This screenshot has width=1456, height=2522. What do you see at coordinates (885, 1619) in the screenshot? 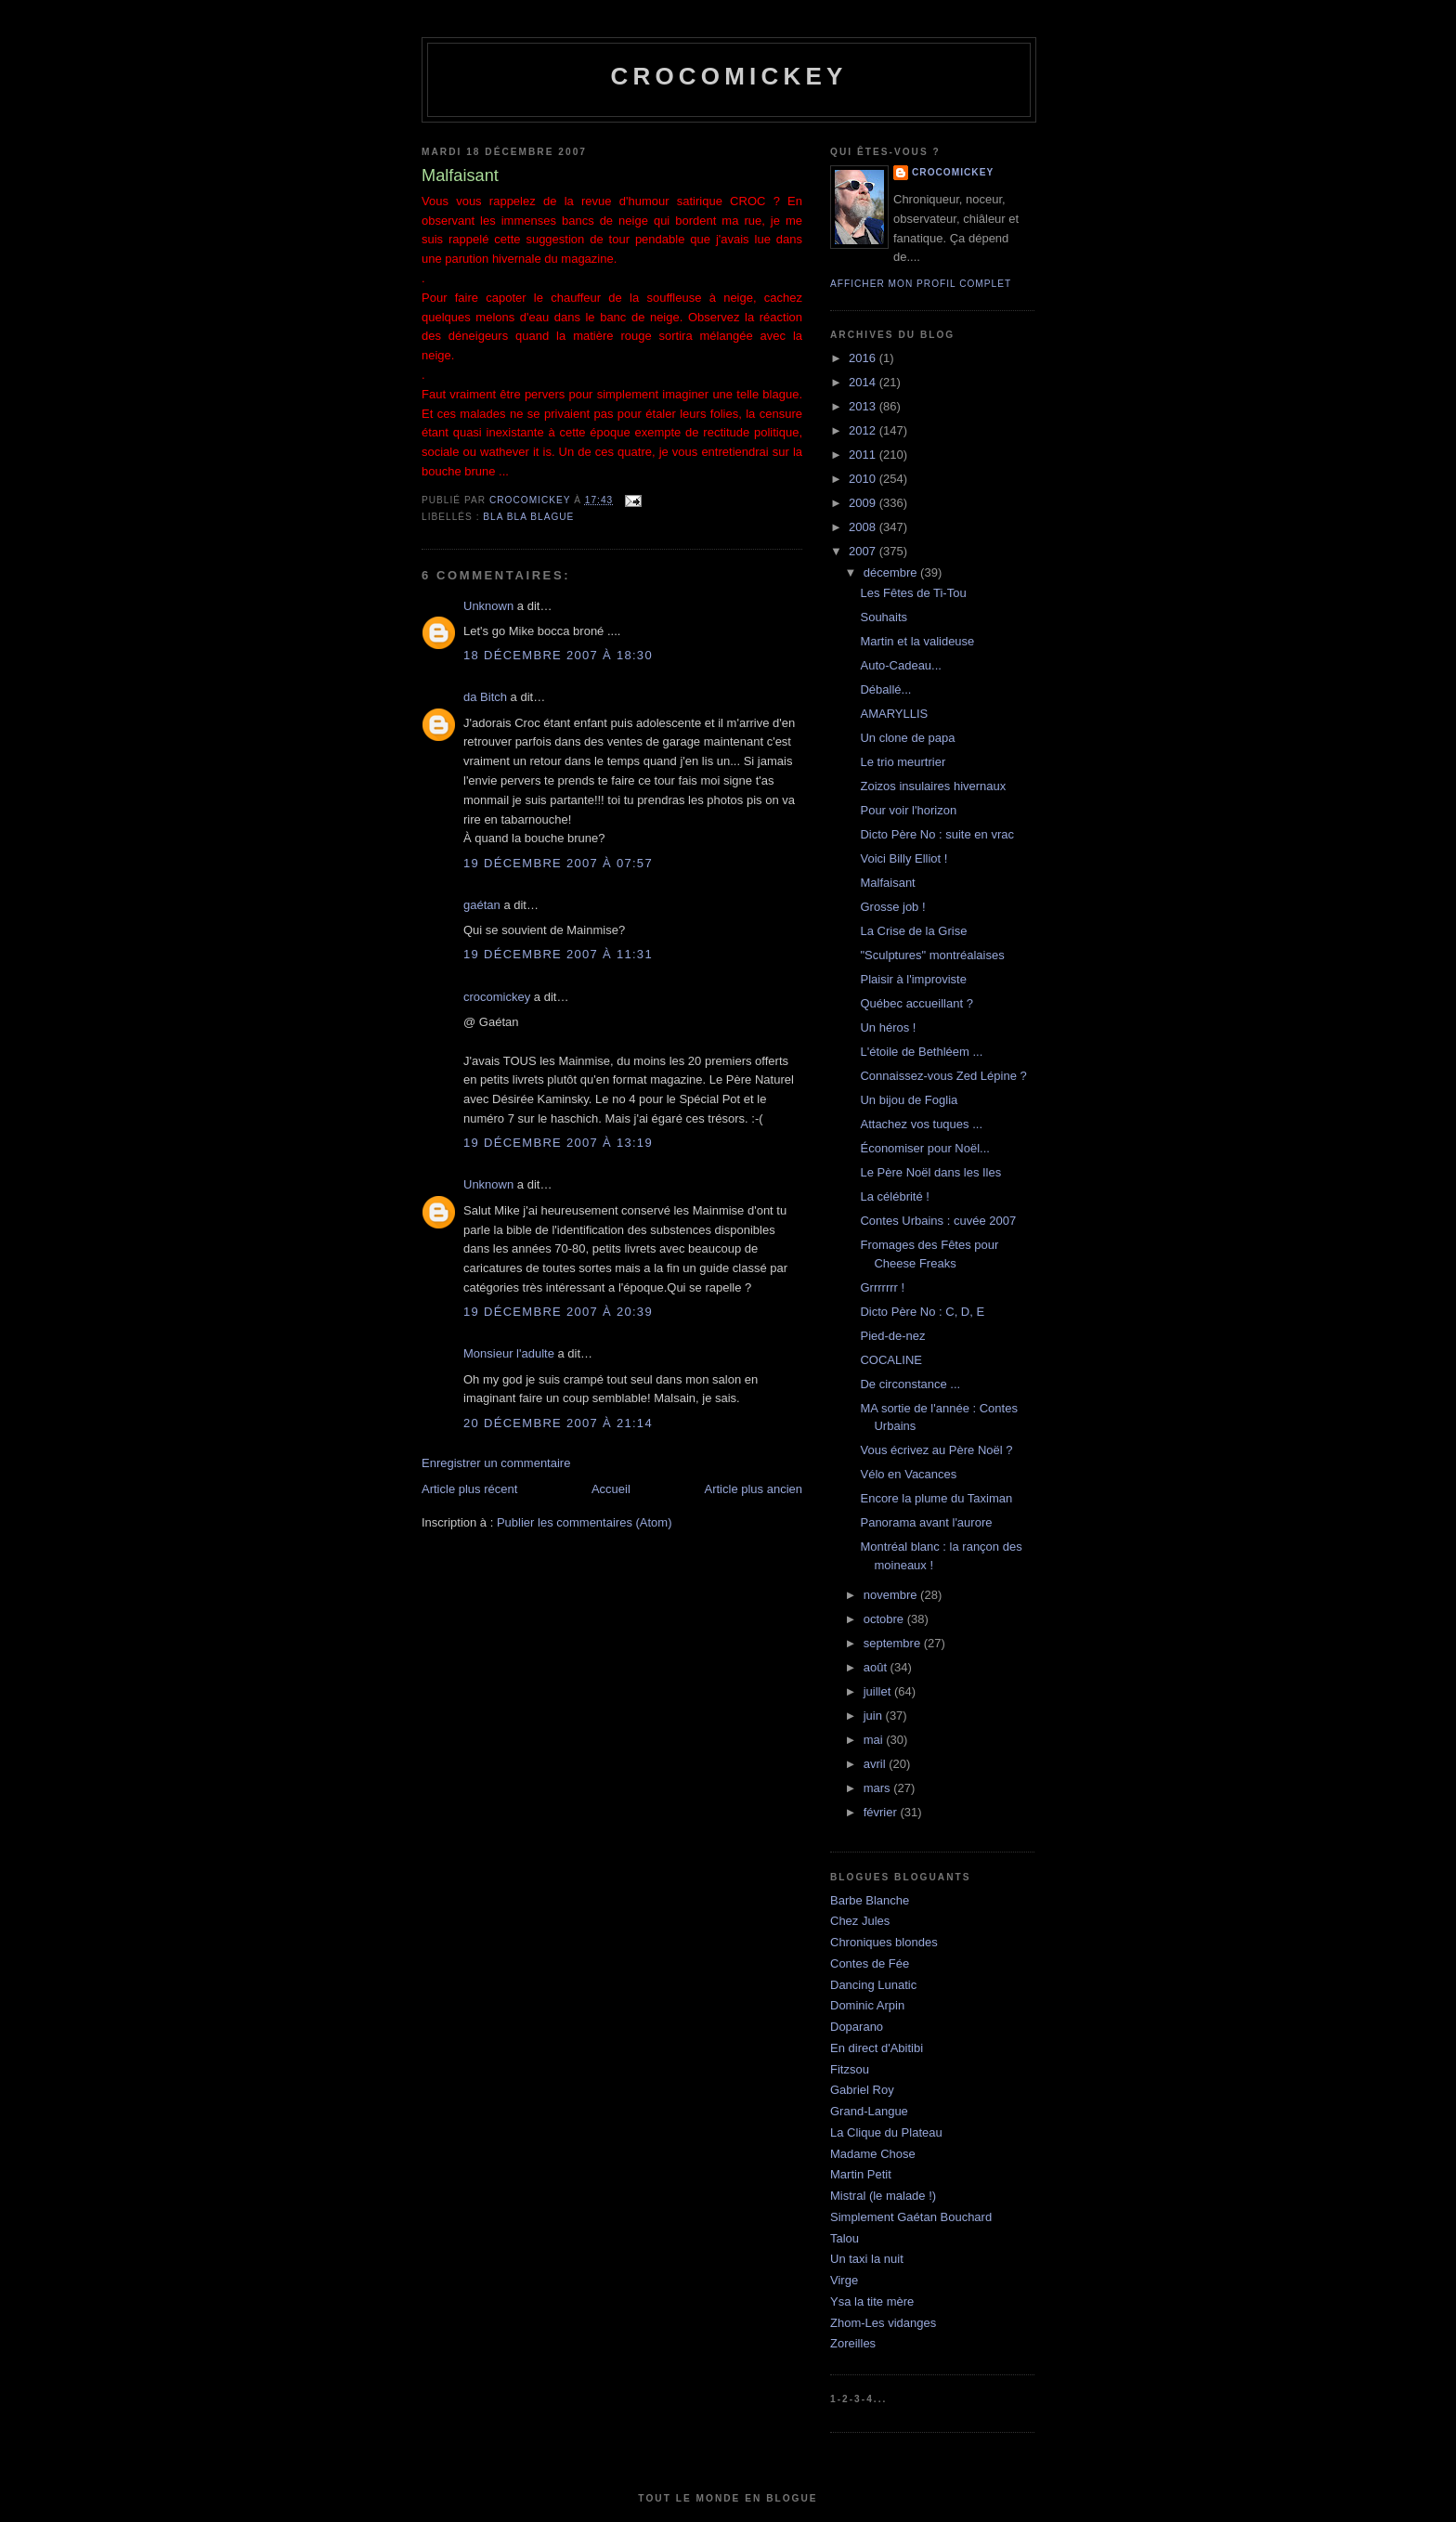
I see `octobre` at bounding box center [885, 1619].